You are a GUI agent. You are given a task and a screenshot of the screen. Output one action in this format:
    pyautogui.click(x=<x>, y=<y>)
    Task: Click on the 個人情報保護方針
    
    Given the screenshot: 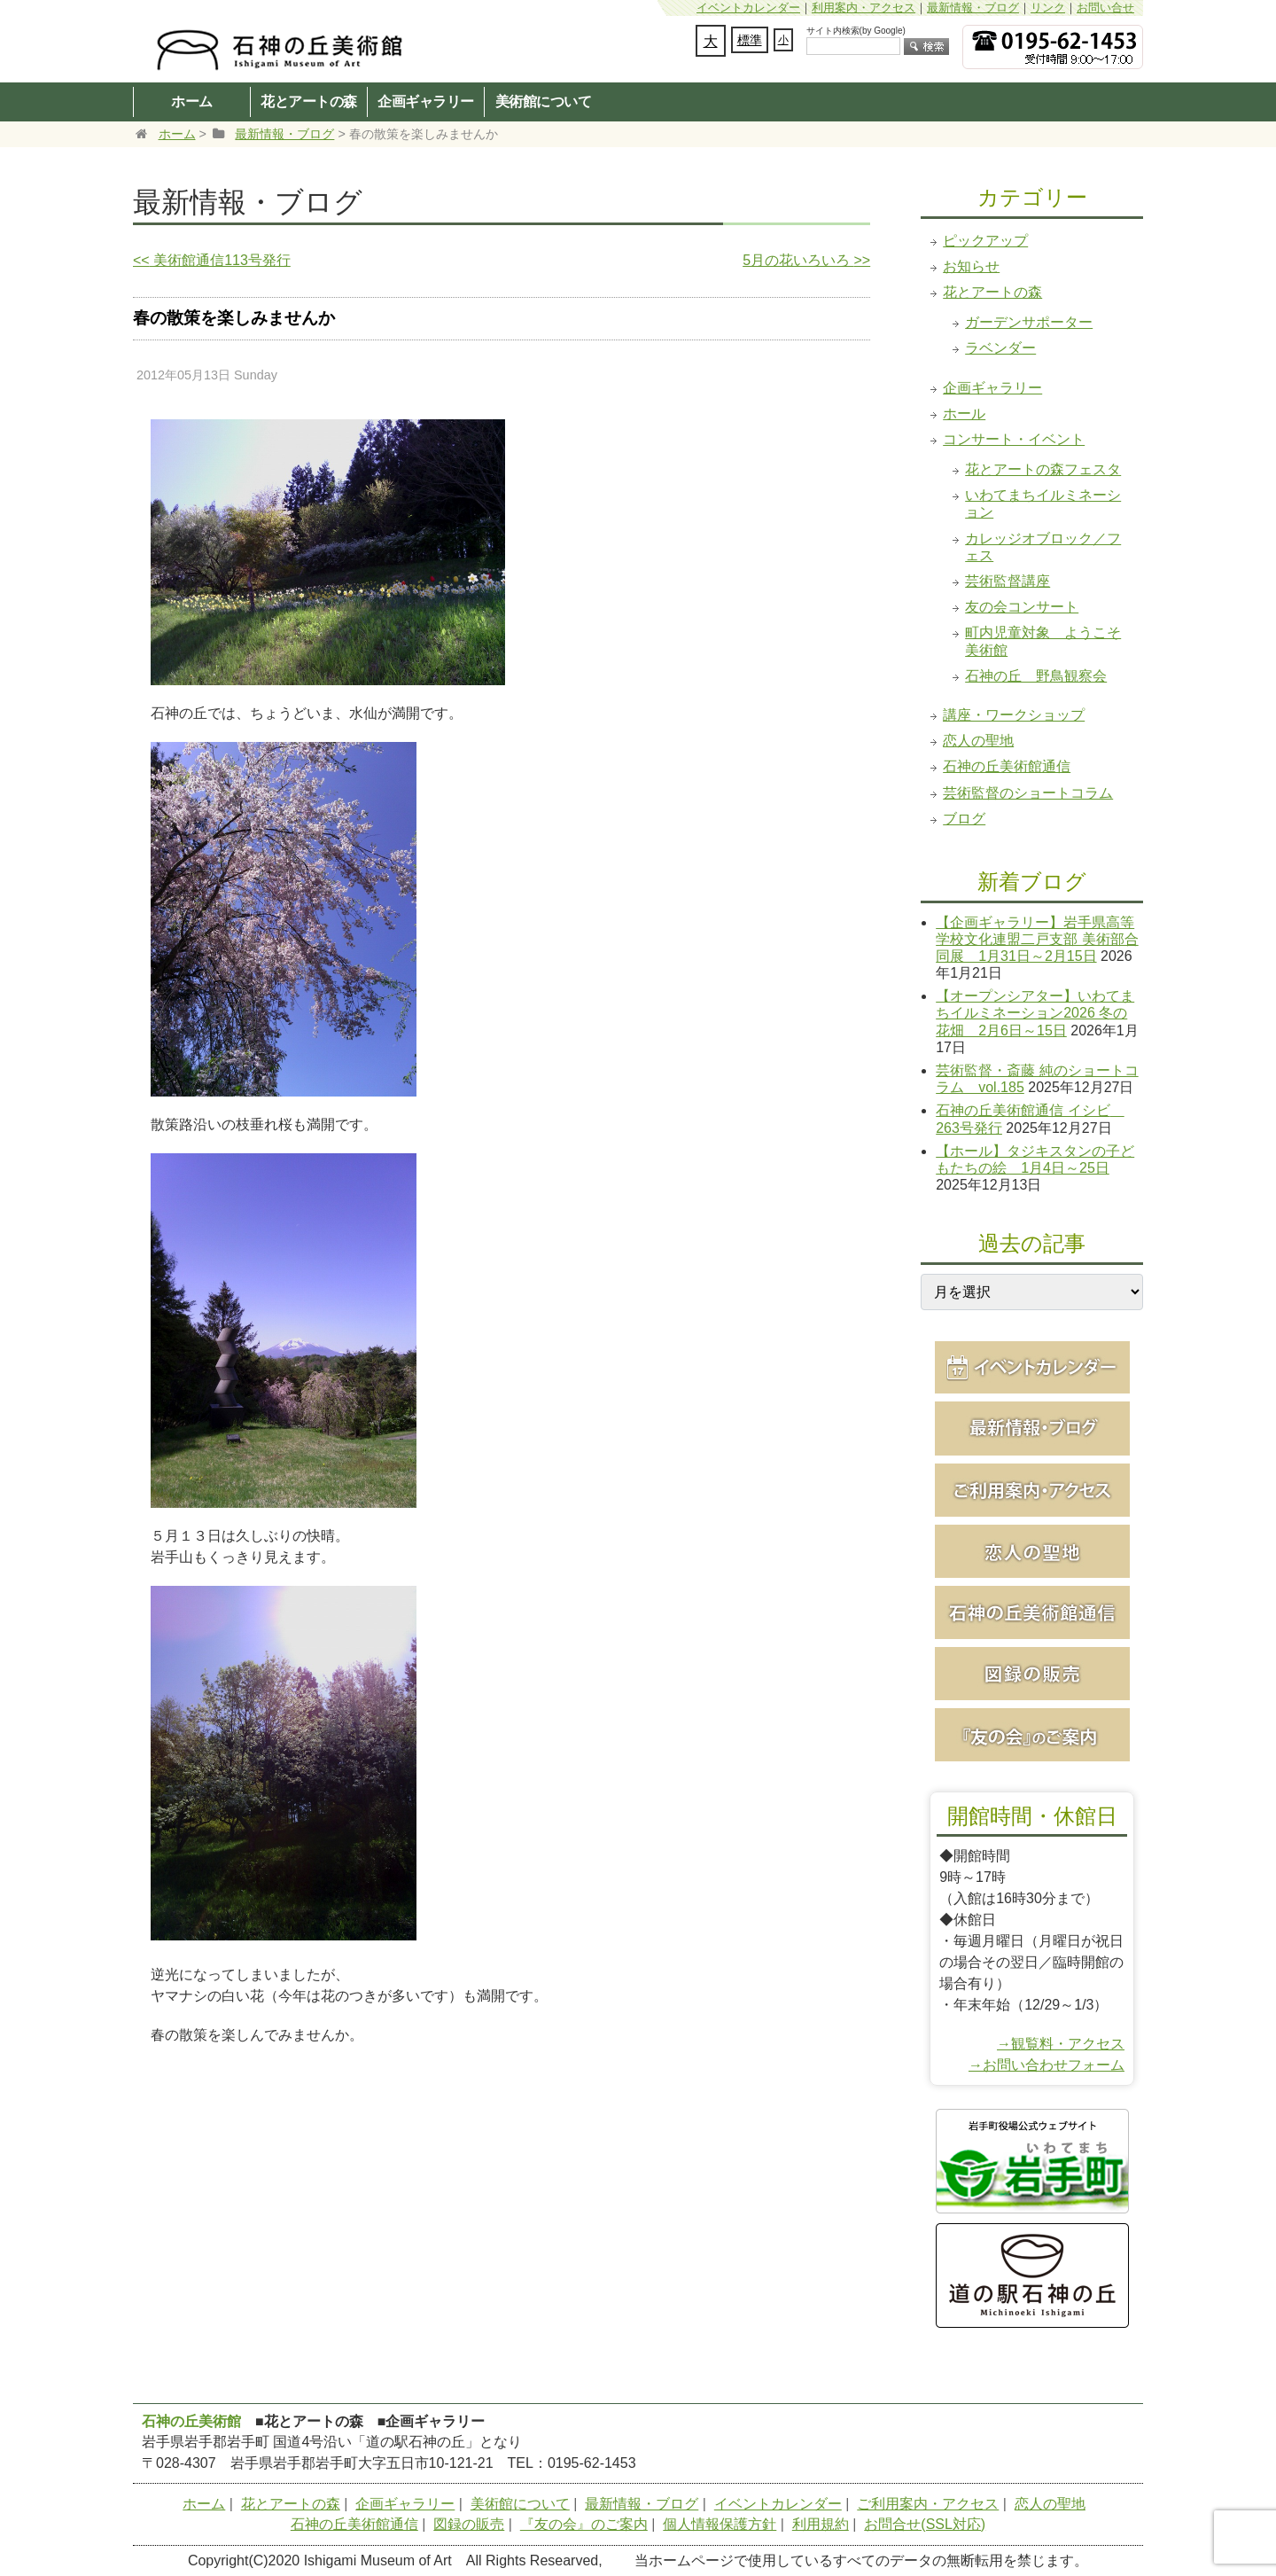 What is the action you would take?
    pyautogui.click(x=719, y=2524)
    